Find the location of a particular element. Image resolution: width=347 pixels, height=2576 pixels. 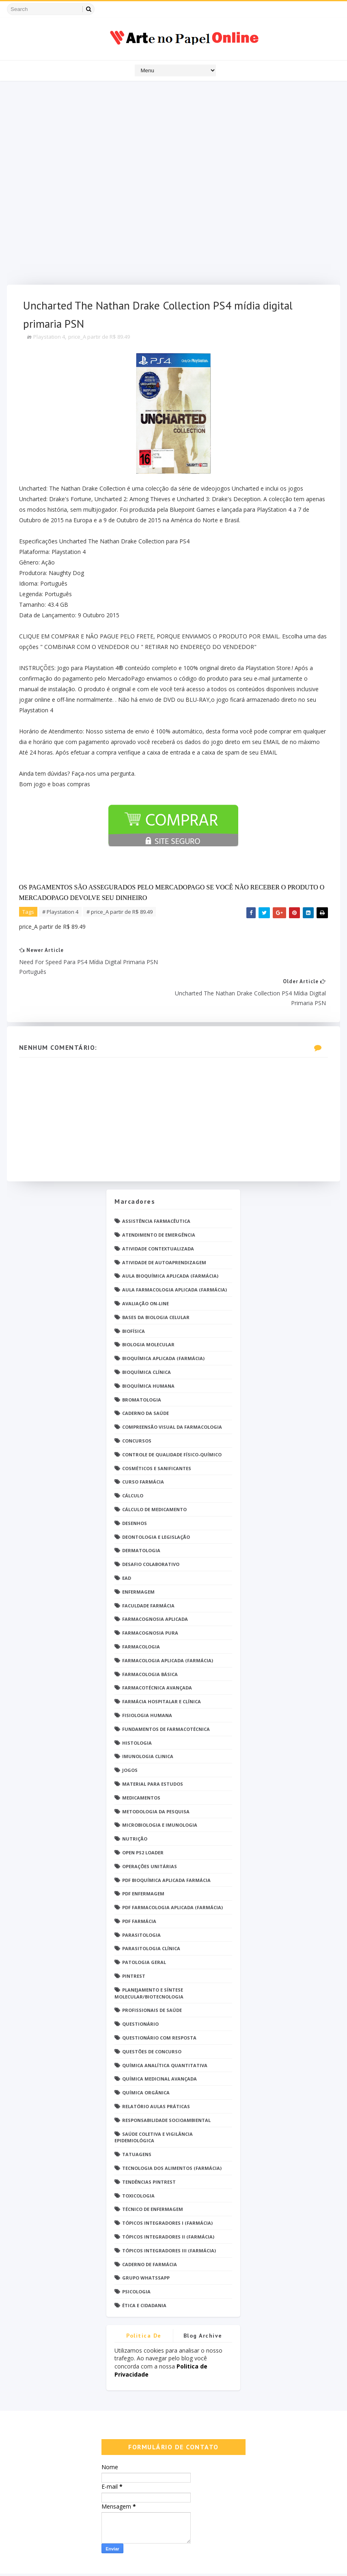

Bioquímica Humana is located at coordinates (148, 1356).